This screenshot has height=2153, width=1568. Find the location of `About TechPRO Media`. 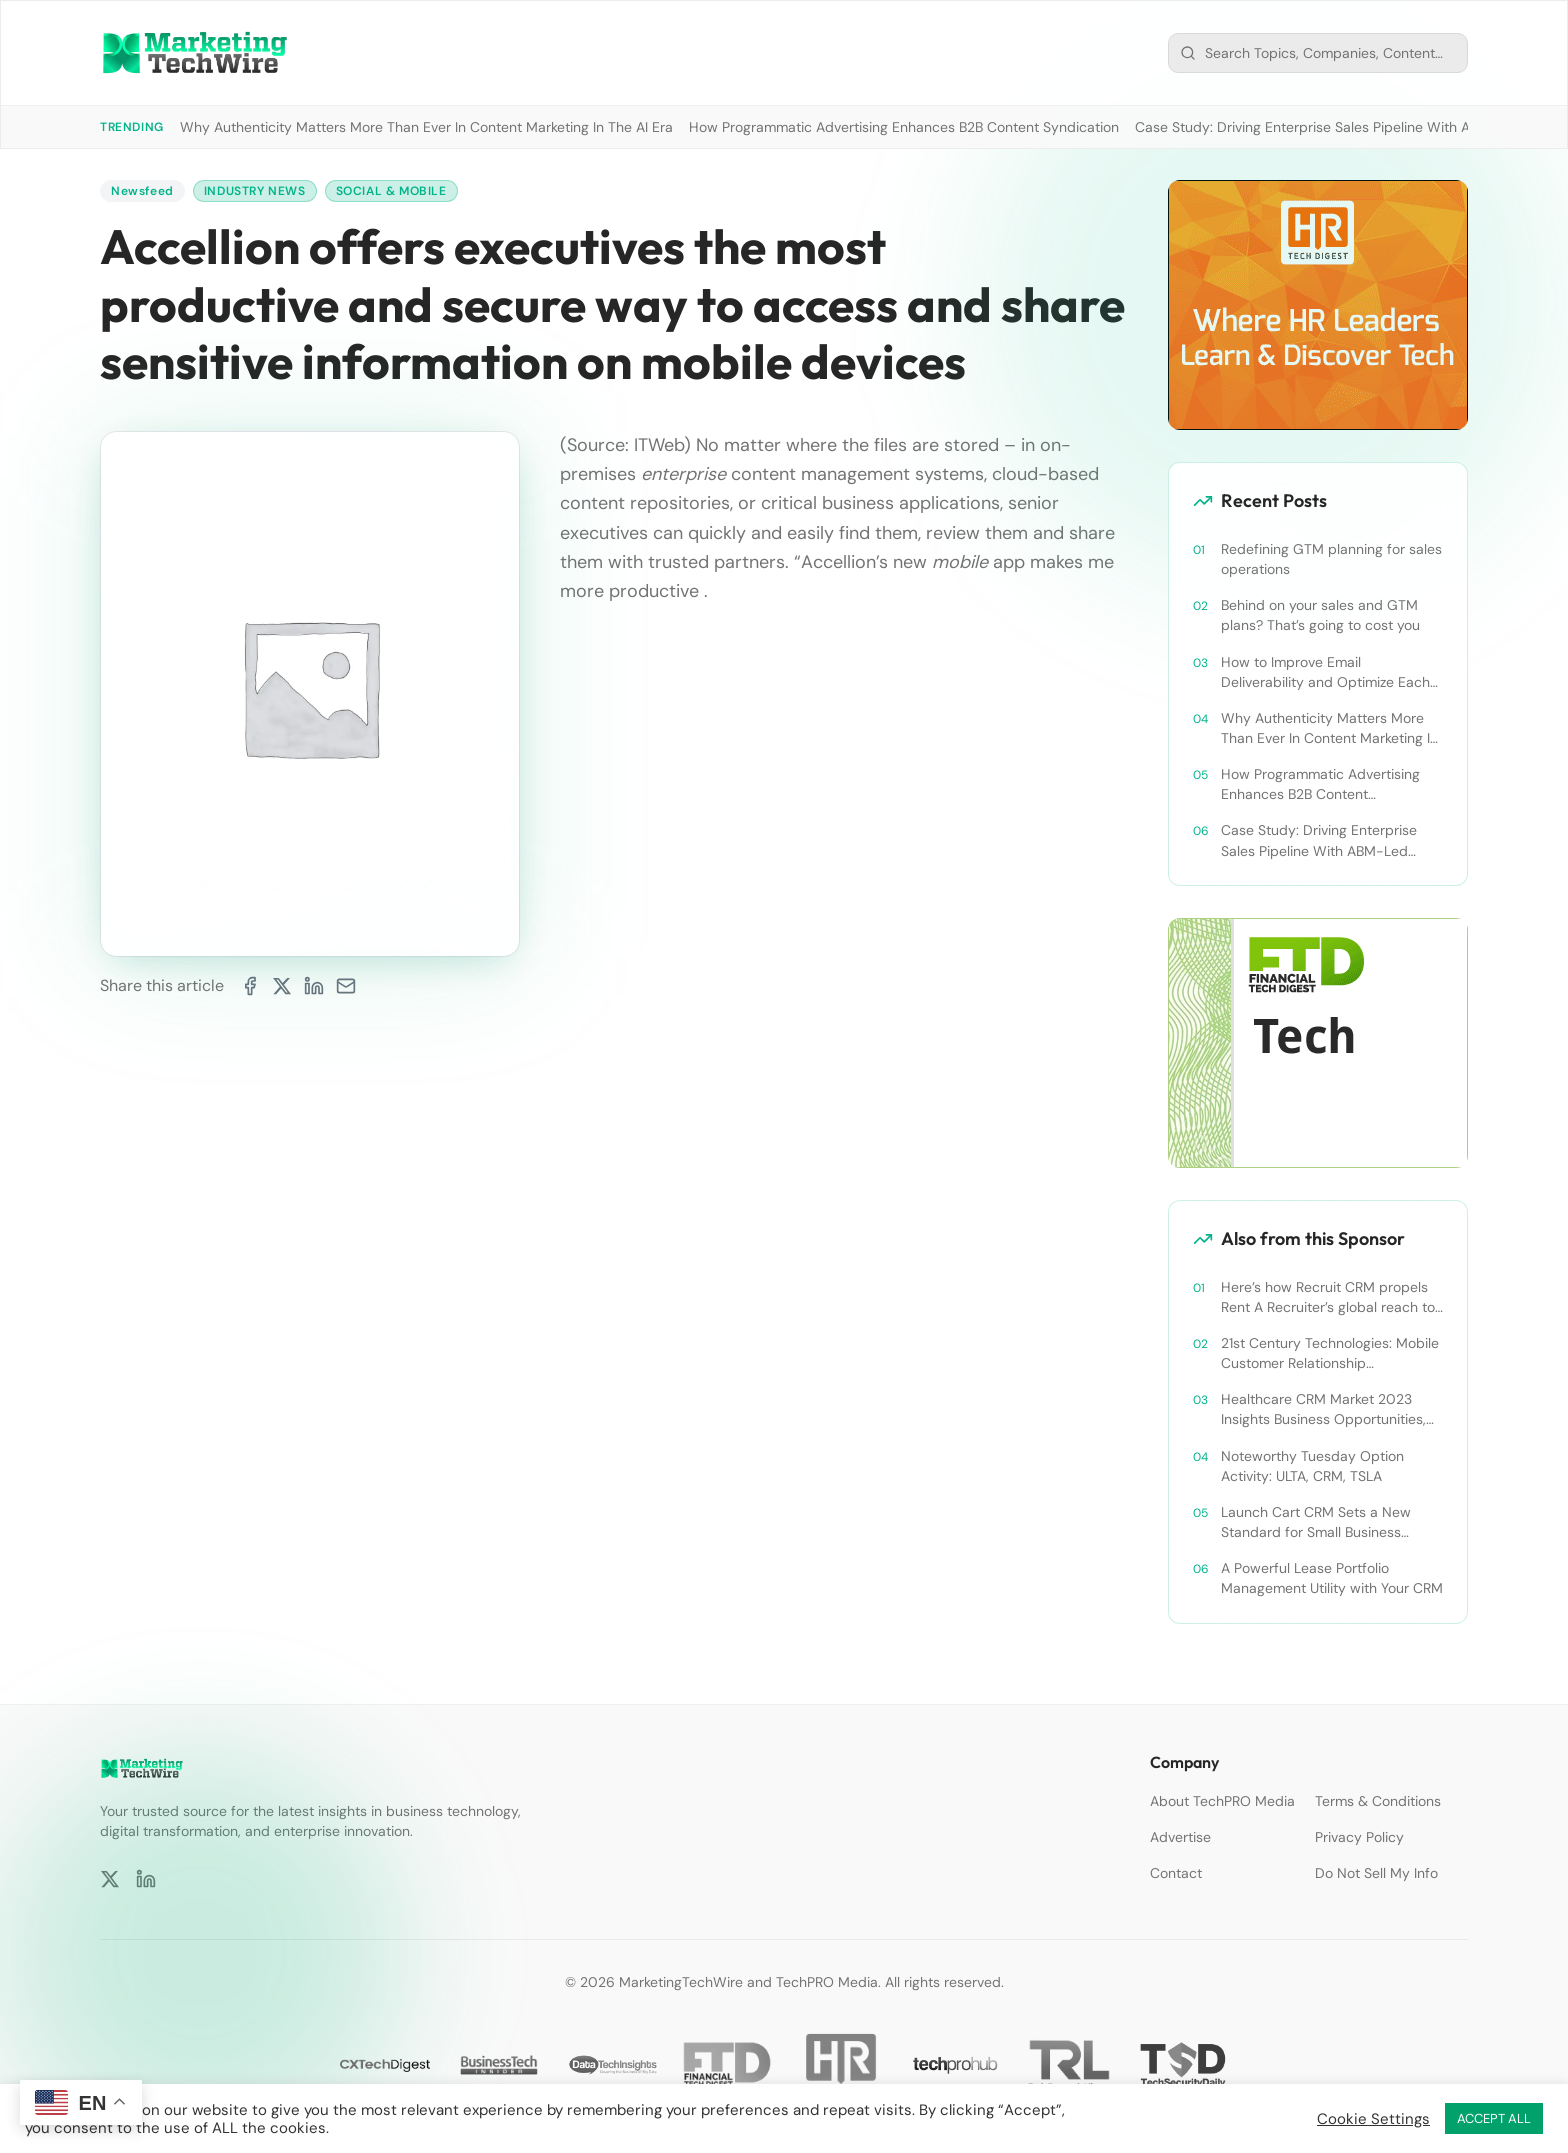

About TechPRO Media is located at coordinates (1222, 1801).